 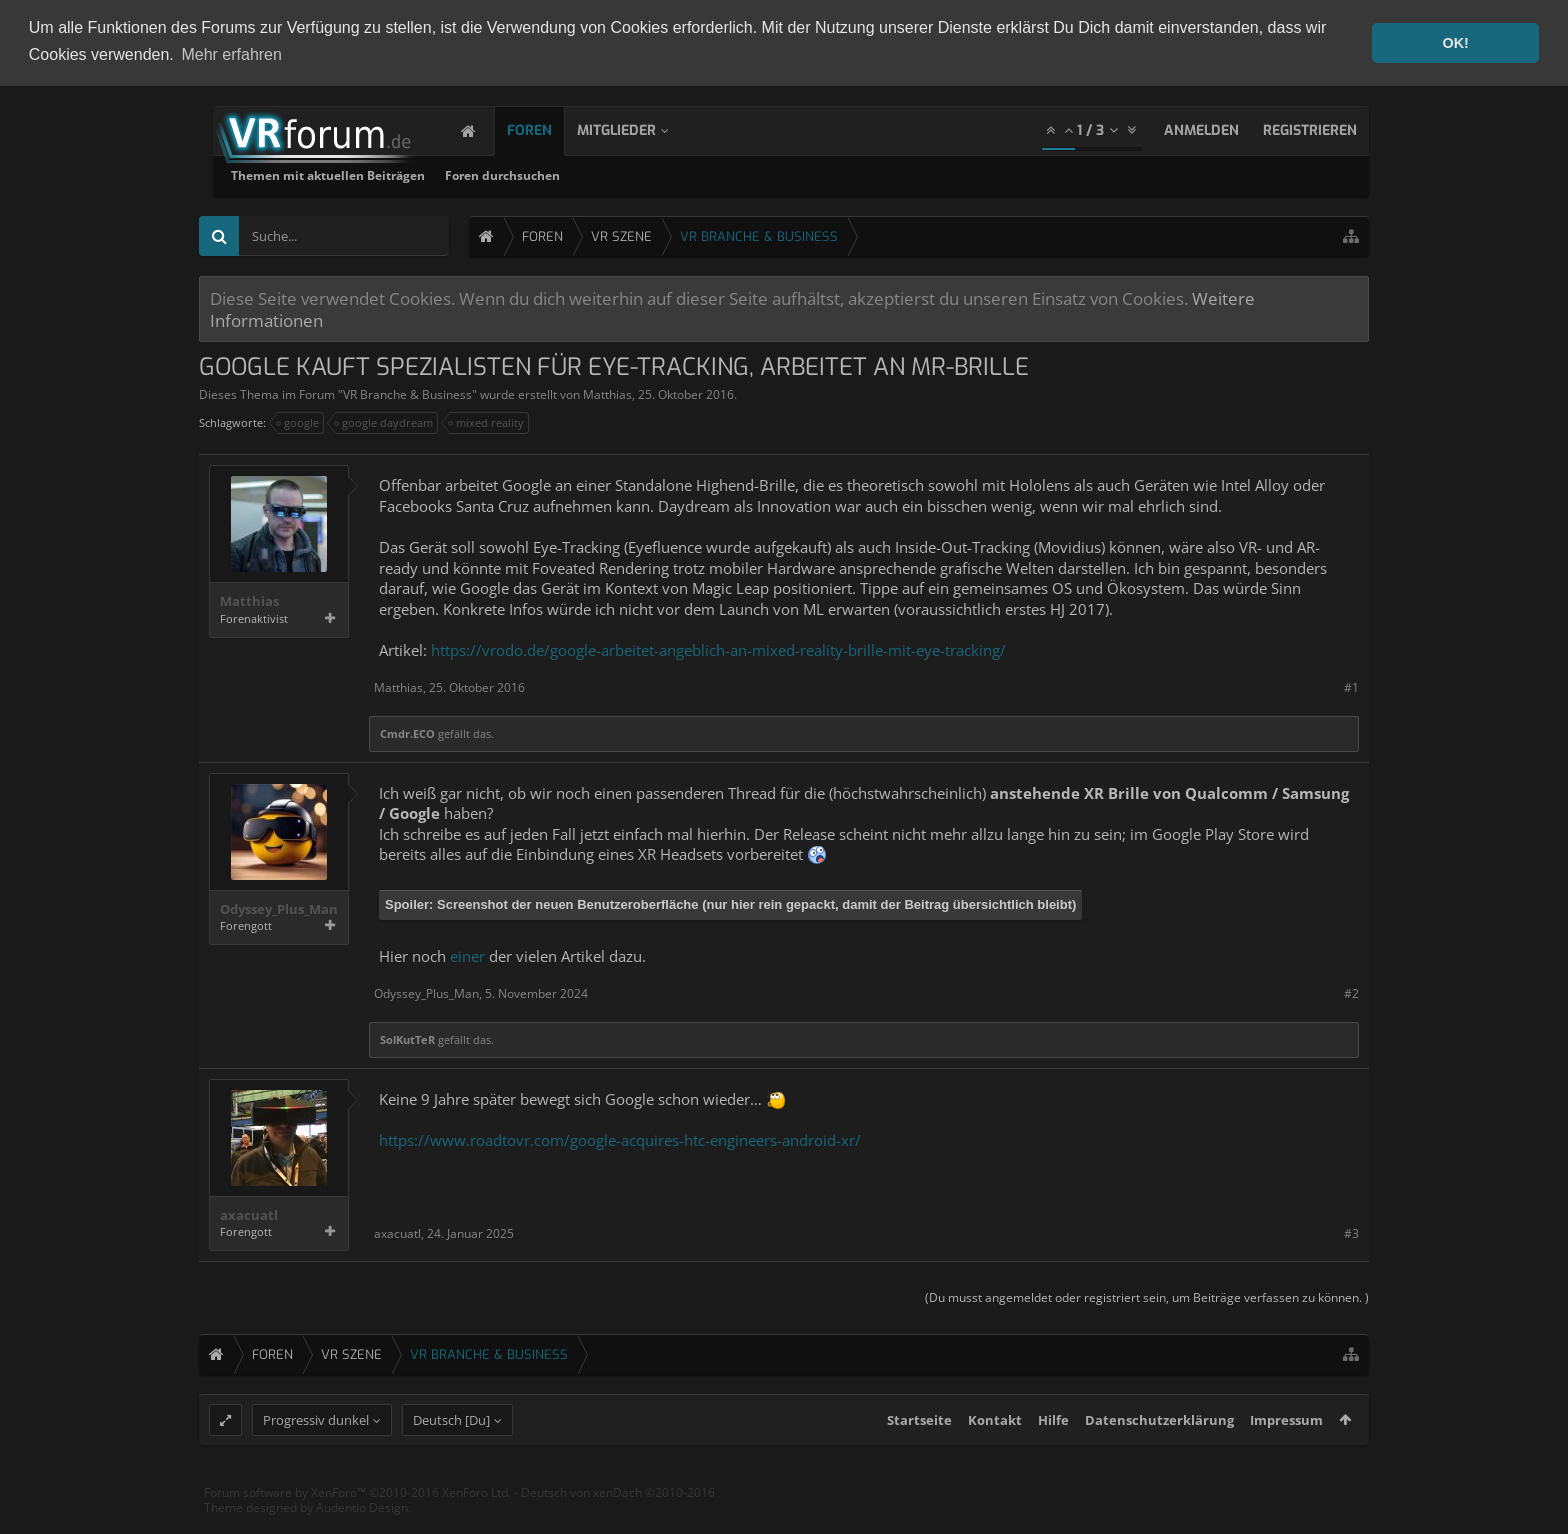 What do you see at coordinates (407, 1037) in the screenshot?
I see `SolKutTeR` at bounding box center [407, 1037].